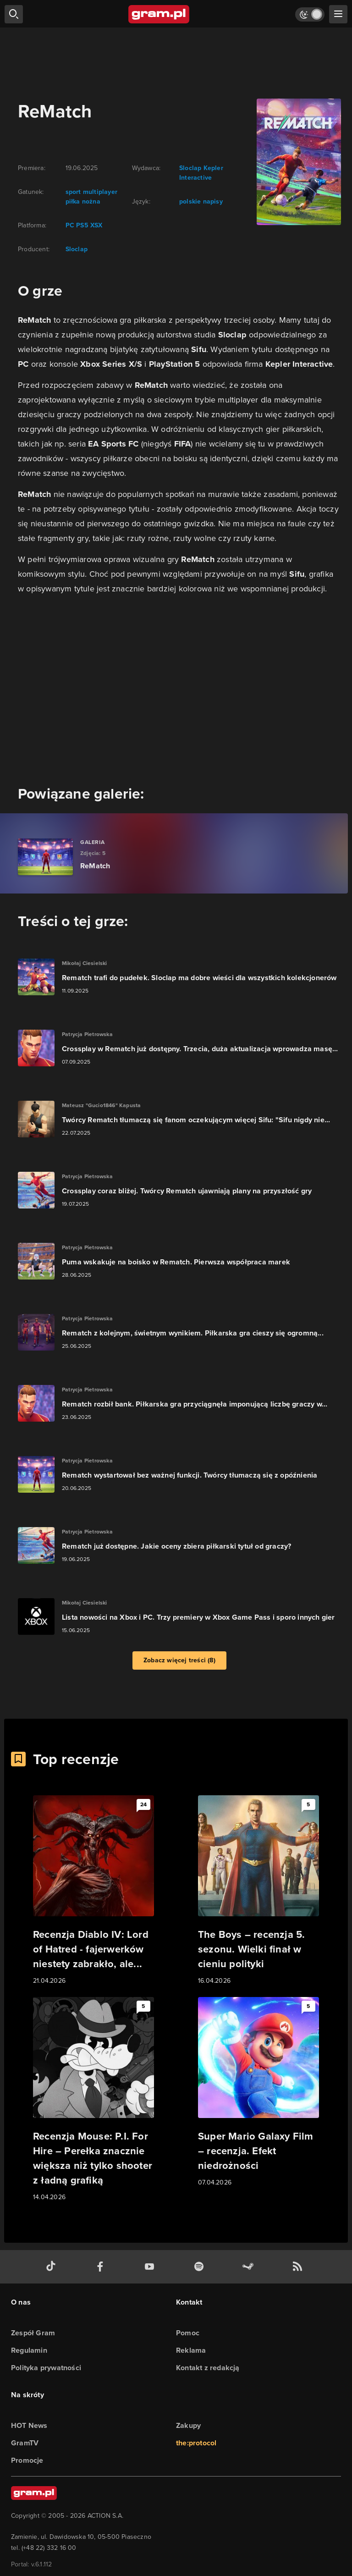  Describe the element at coordinates (151, 2267) in the screenshot. I see `[kanał youtube gram.pl]` at that location.